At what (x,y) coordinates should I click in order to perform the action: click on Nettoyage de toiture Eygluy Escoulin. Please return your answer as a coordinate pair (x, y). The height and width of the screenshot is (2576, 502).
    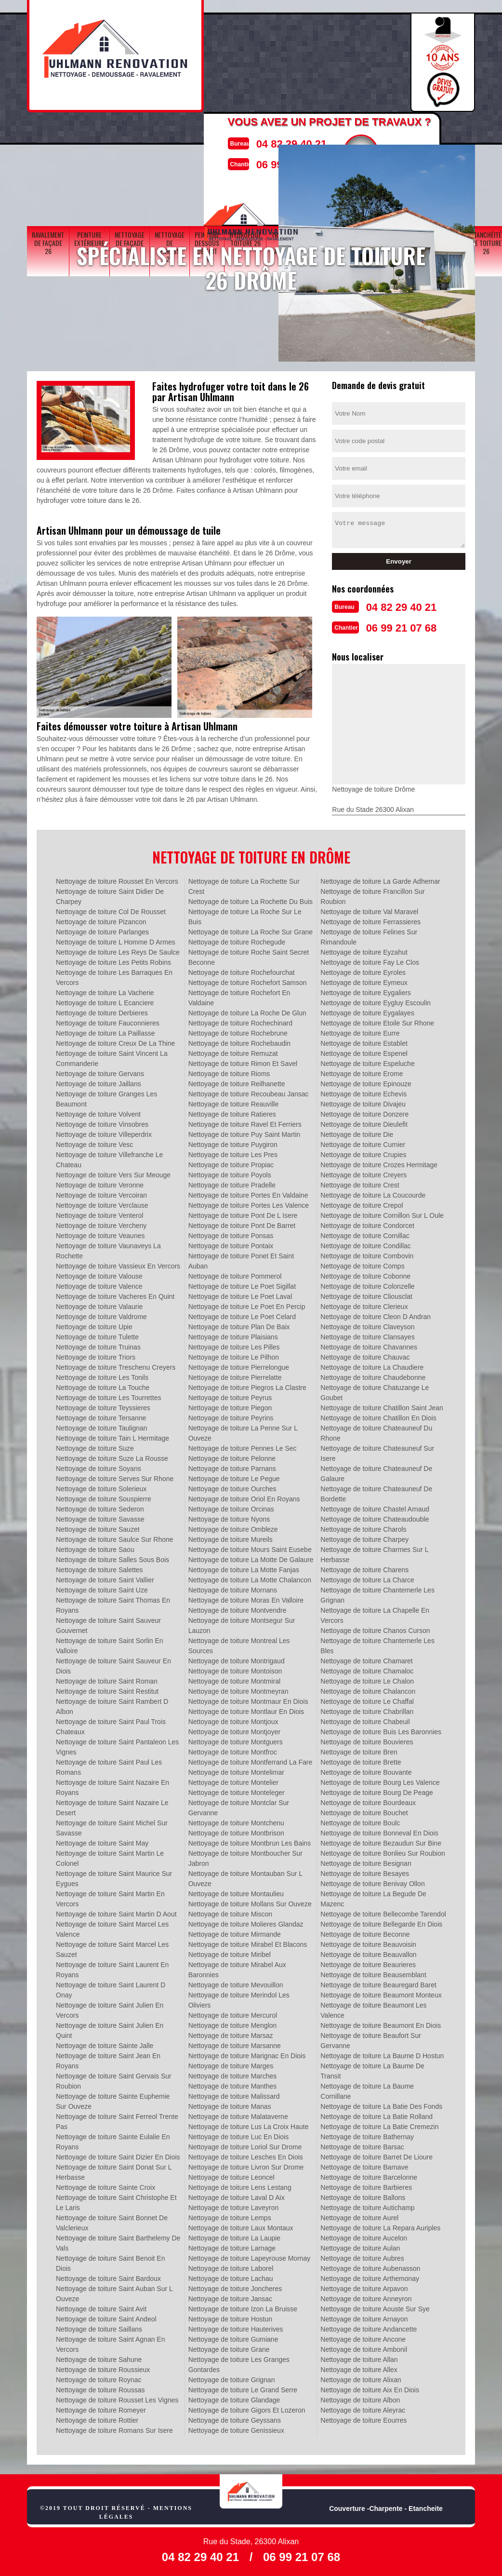
    Looking at the image, I should click on (375, 1000).